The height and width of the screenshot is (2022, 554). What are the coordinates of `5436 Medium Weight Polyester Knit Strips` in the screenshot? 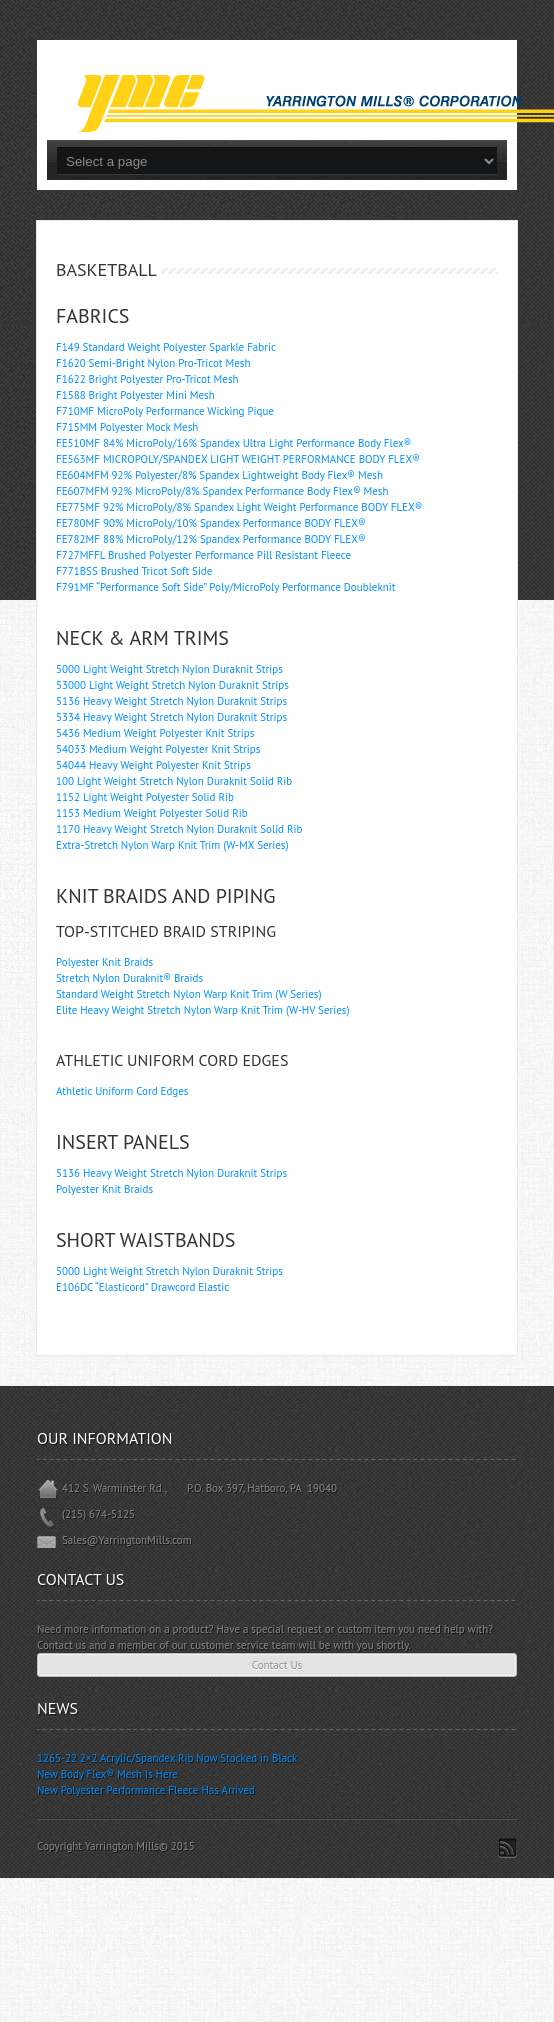 It's located at (155, 733).